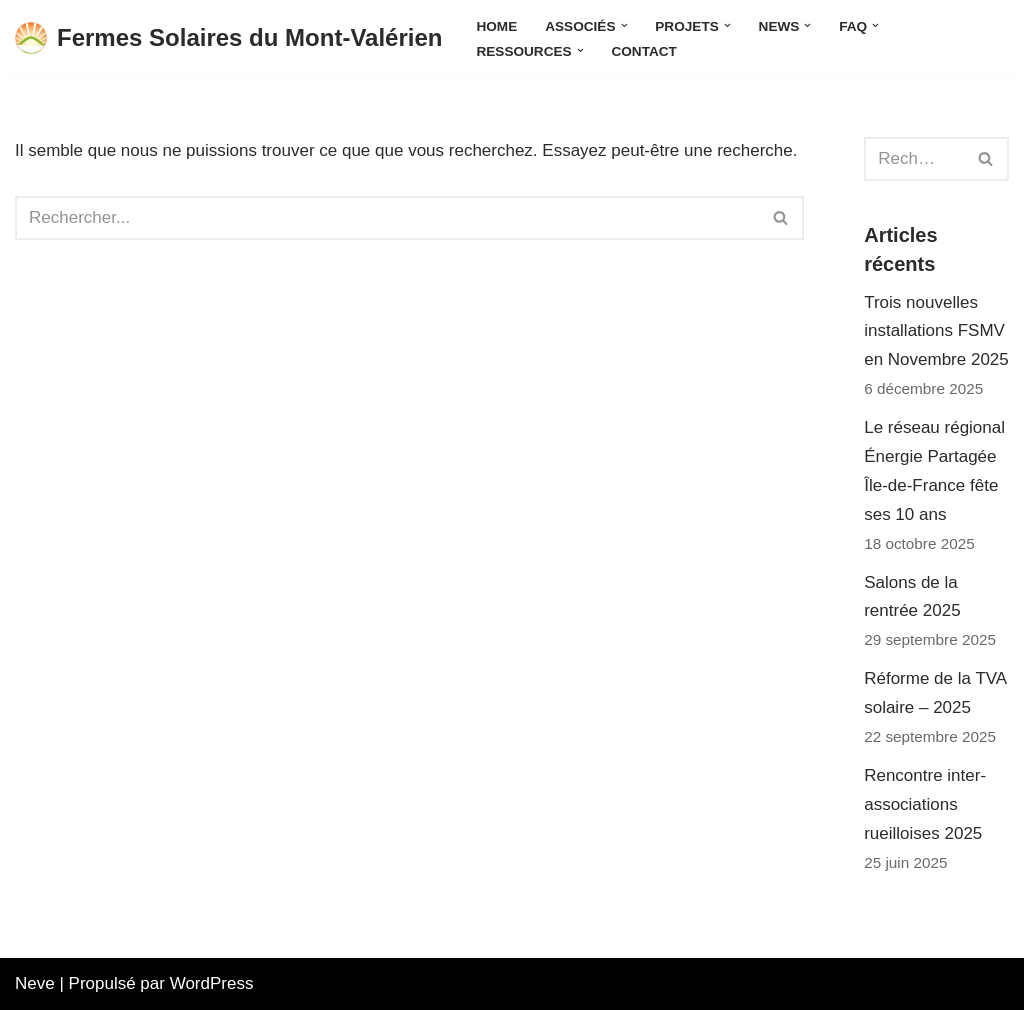 The width and height of the screenshot is (1024, 1010). I want to click on [Rechercher], so click(387, 218).